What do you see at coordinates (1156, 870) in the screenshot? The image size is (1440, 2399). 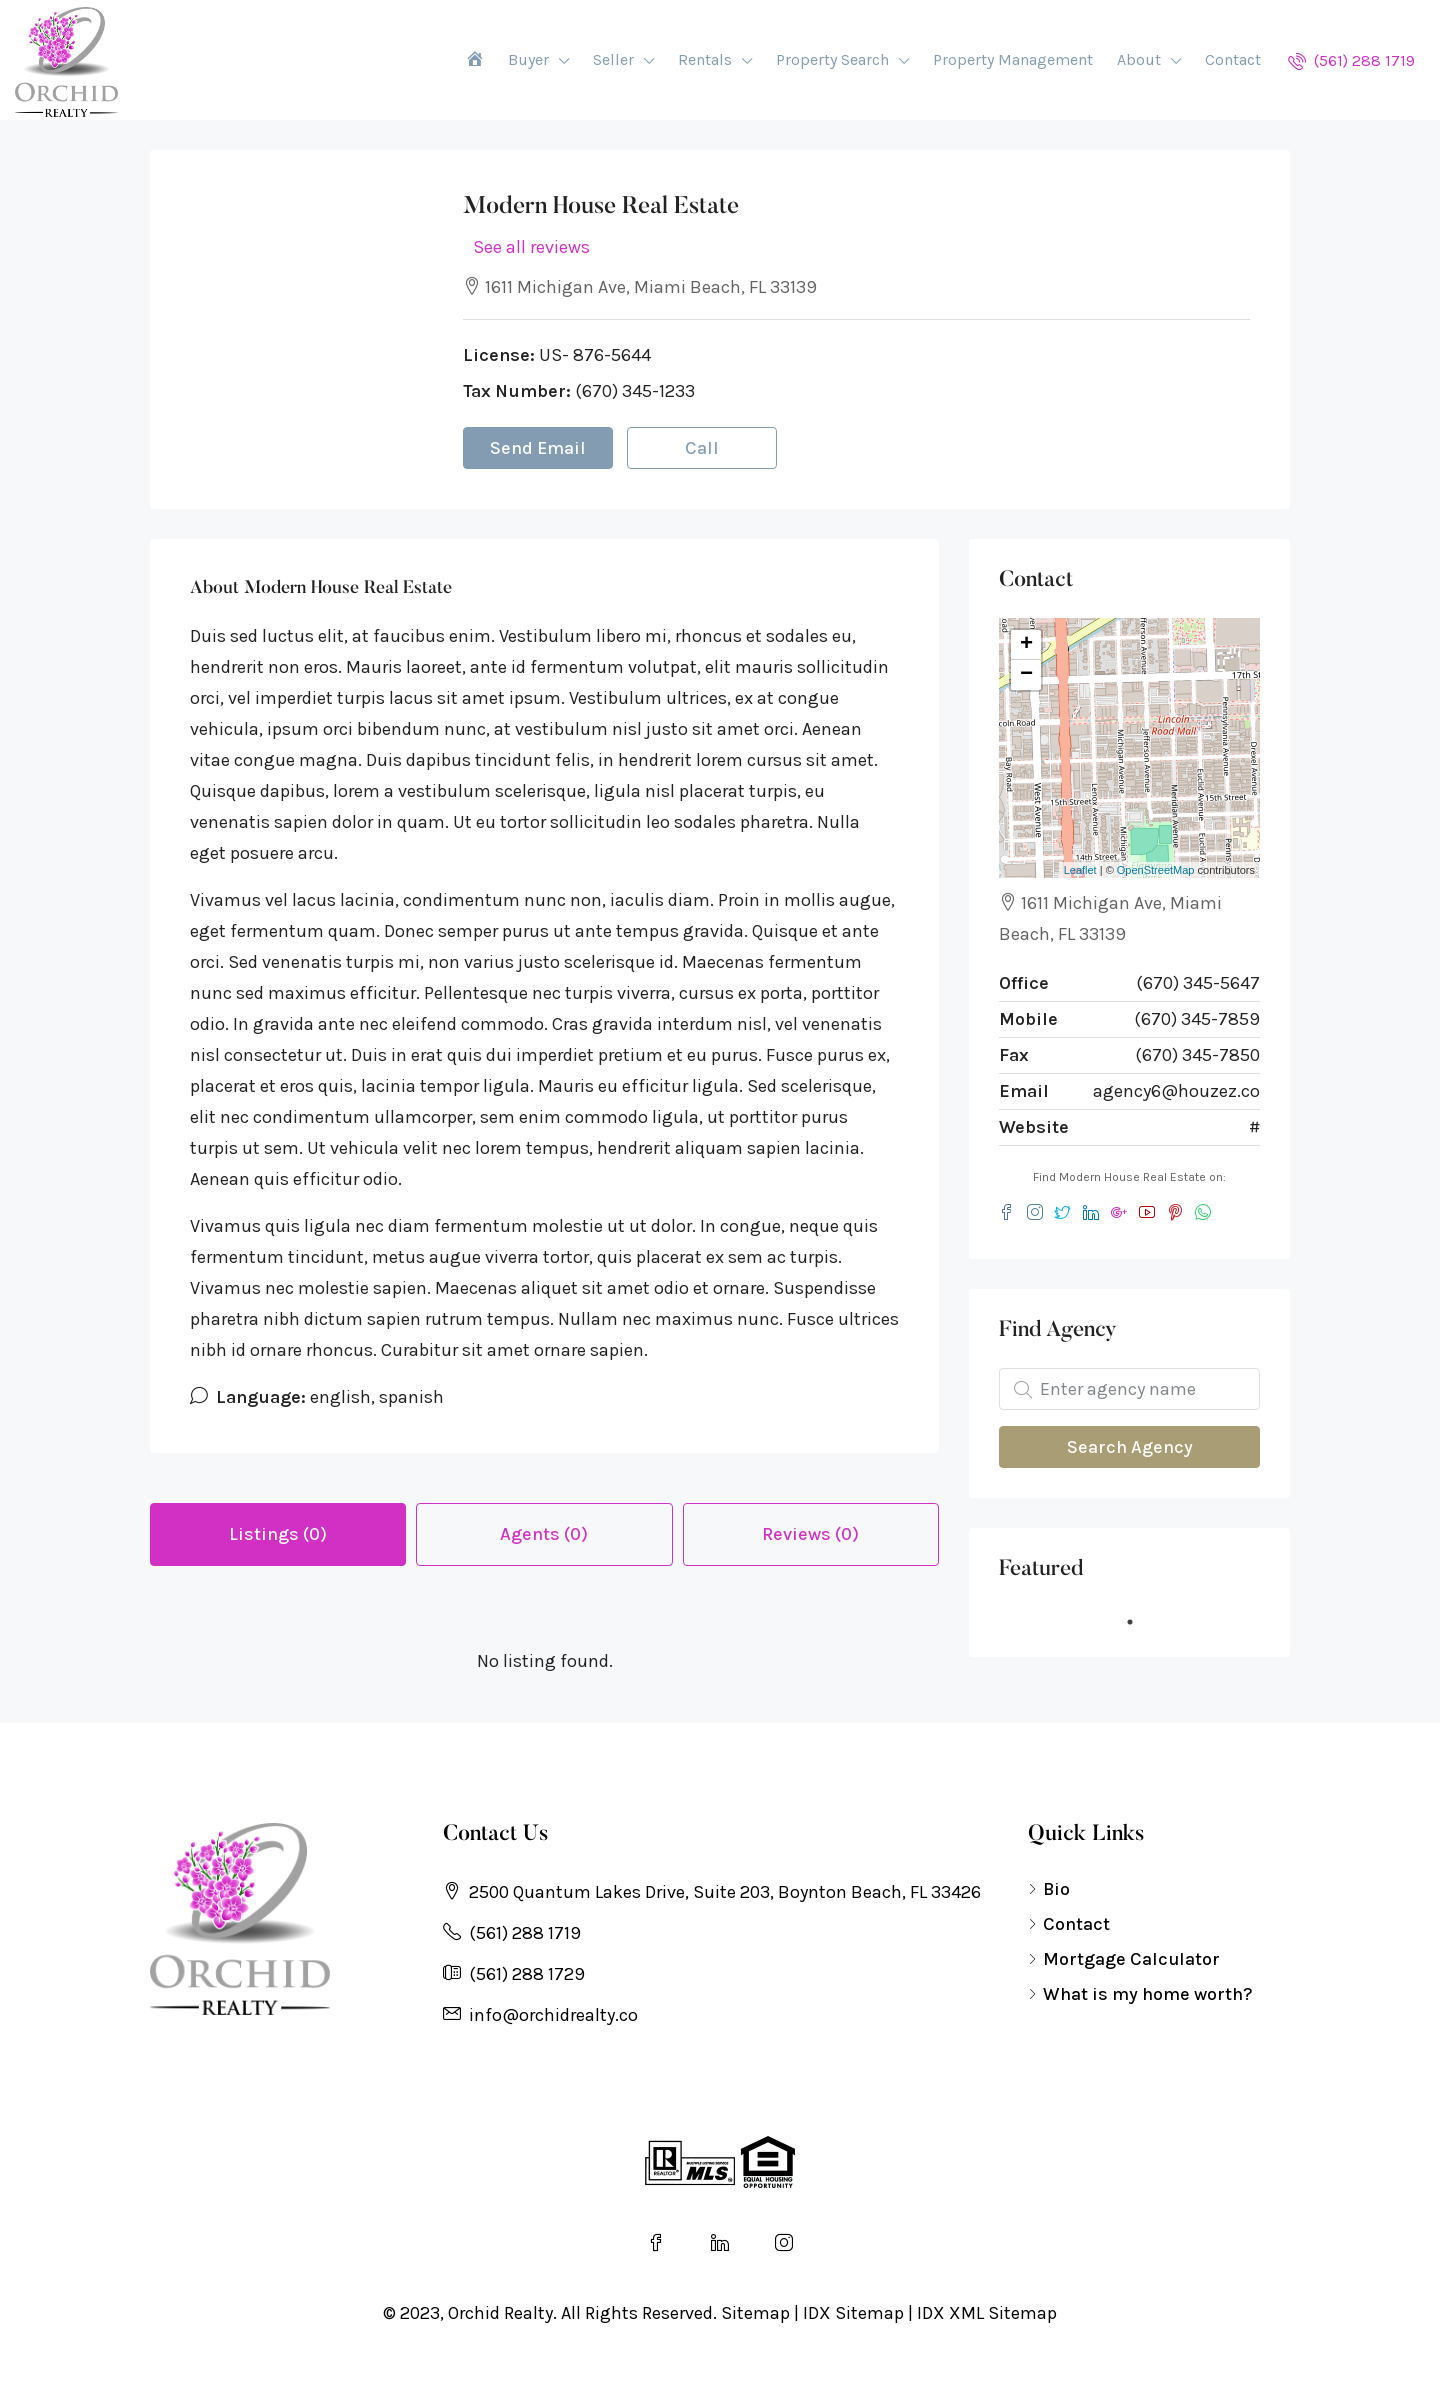 I see `OpenStreetMap` at bounding box center [1156, 870].